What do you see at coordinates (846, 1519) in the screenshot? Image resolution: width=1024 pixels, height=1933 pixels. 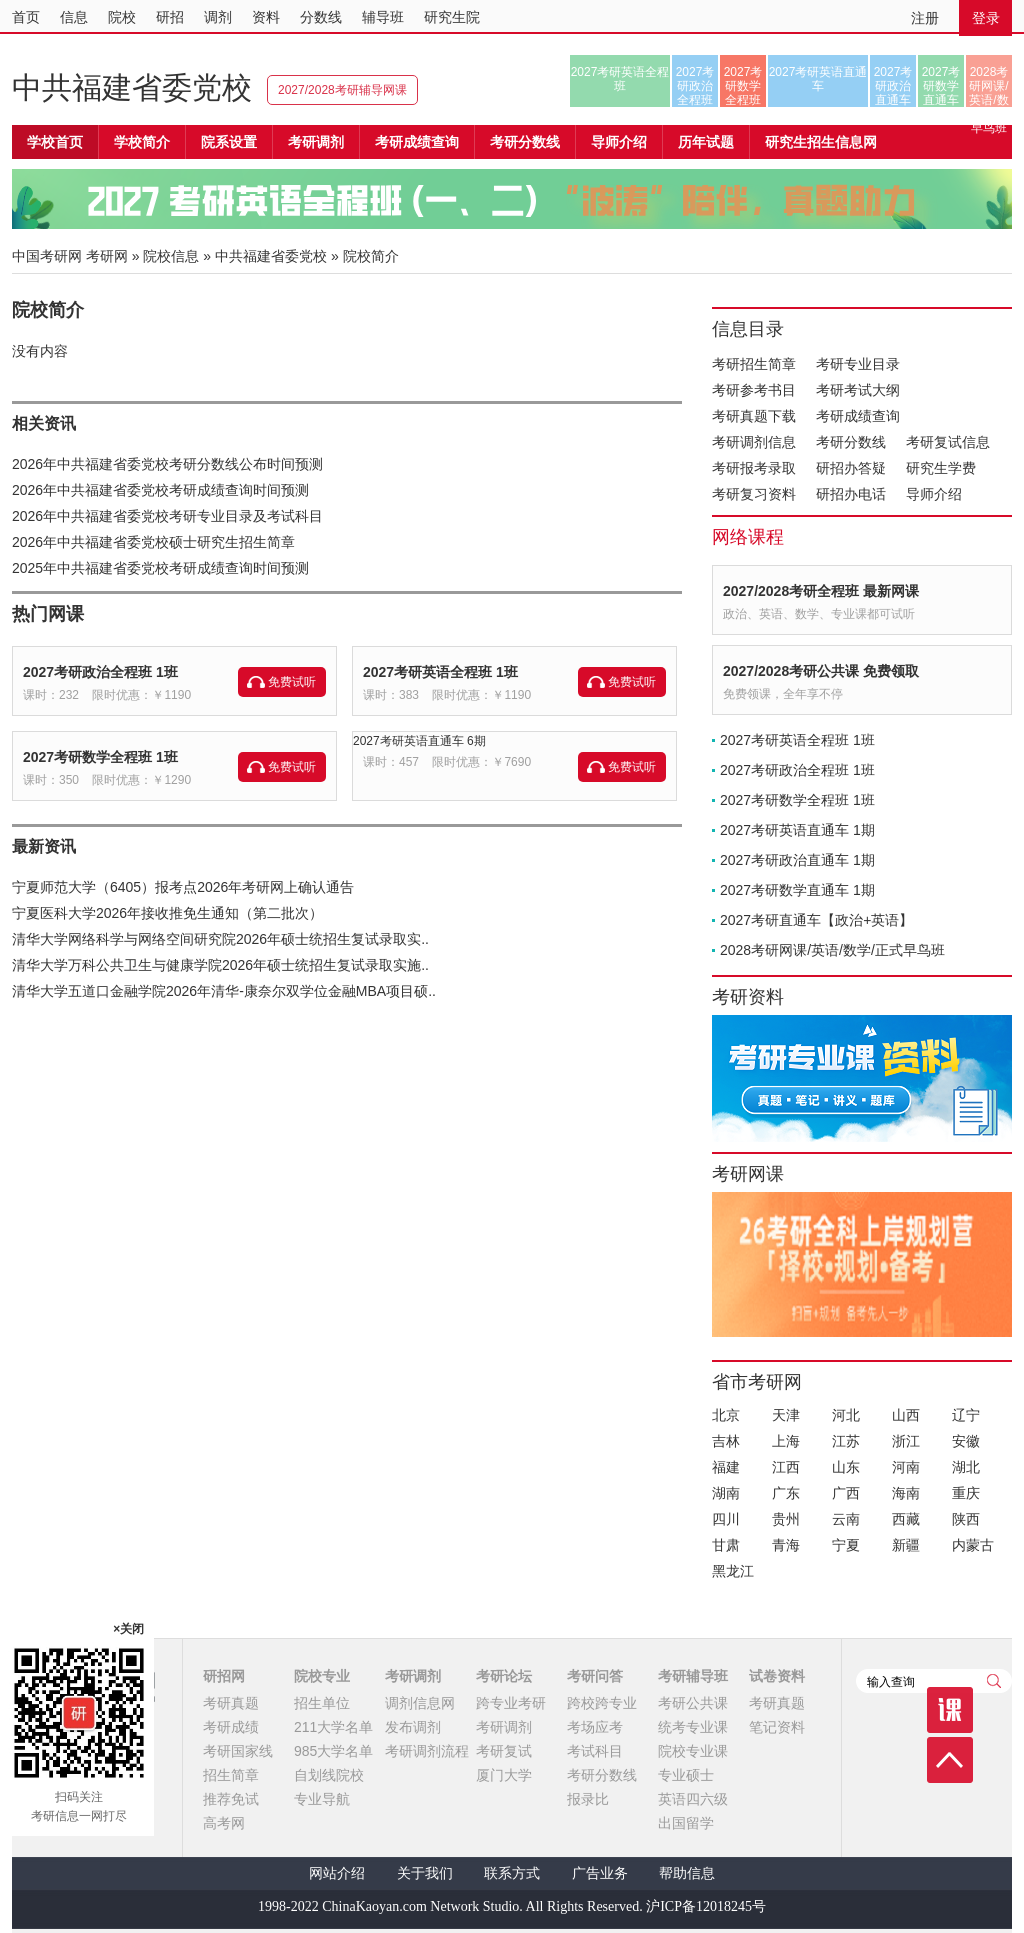 I see `云南` at bounding box center [846, 1519].